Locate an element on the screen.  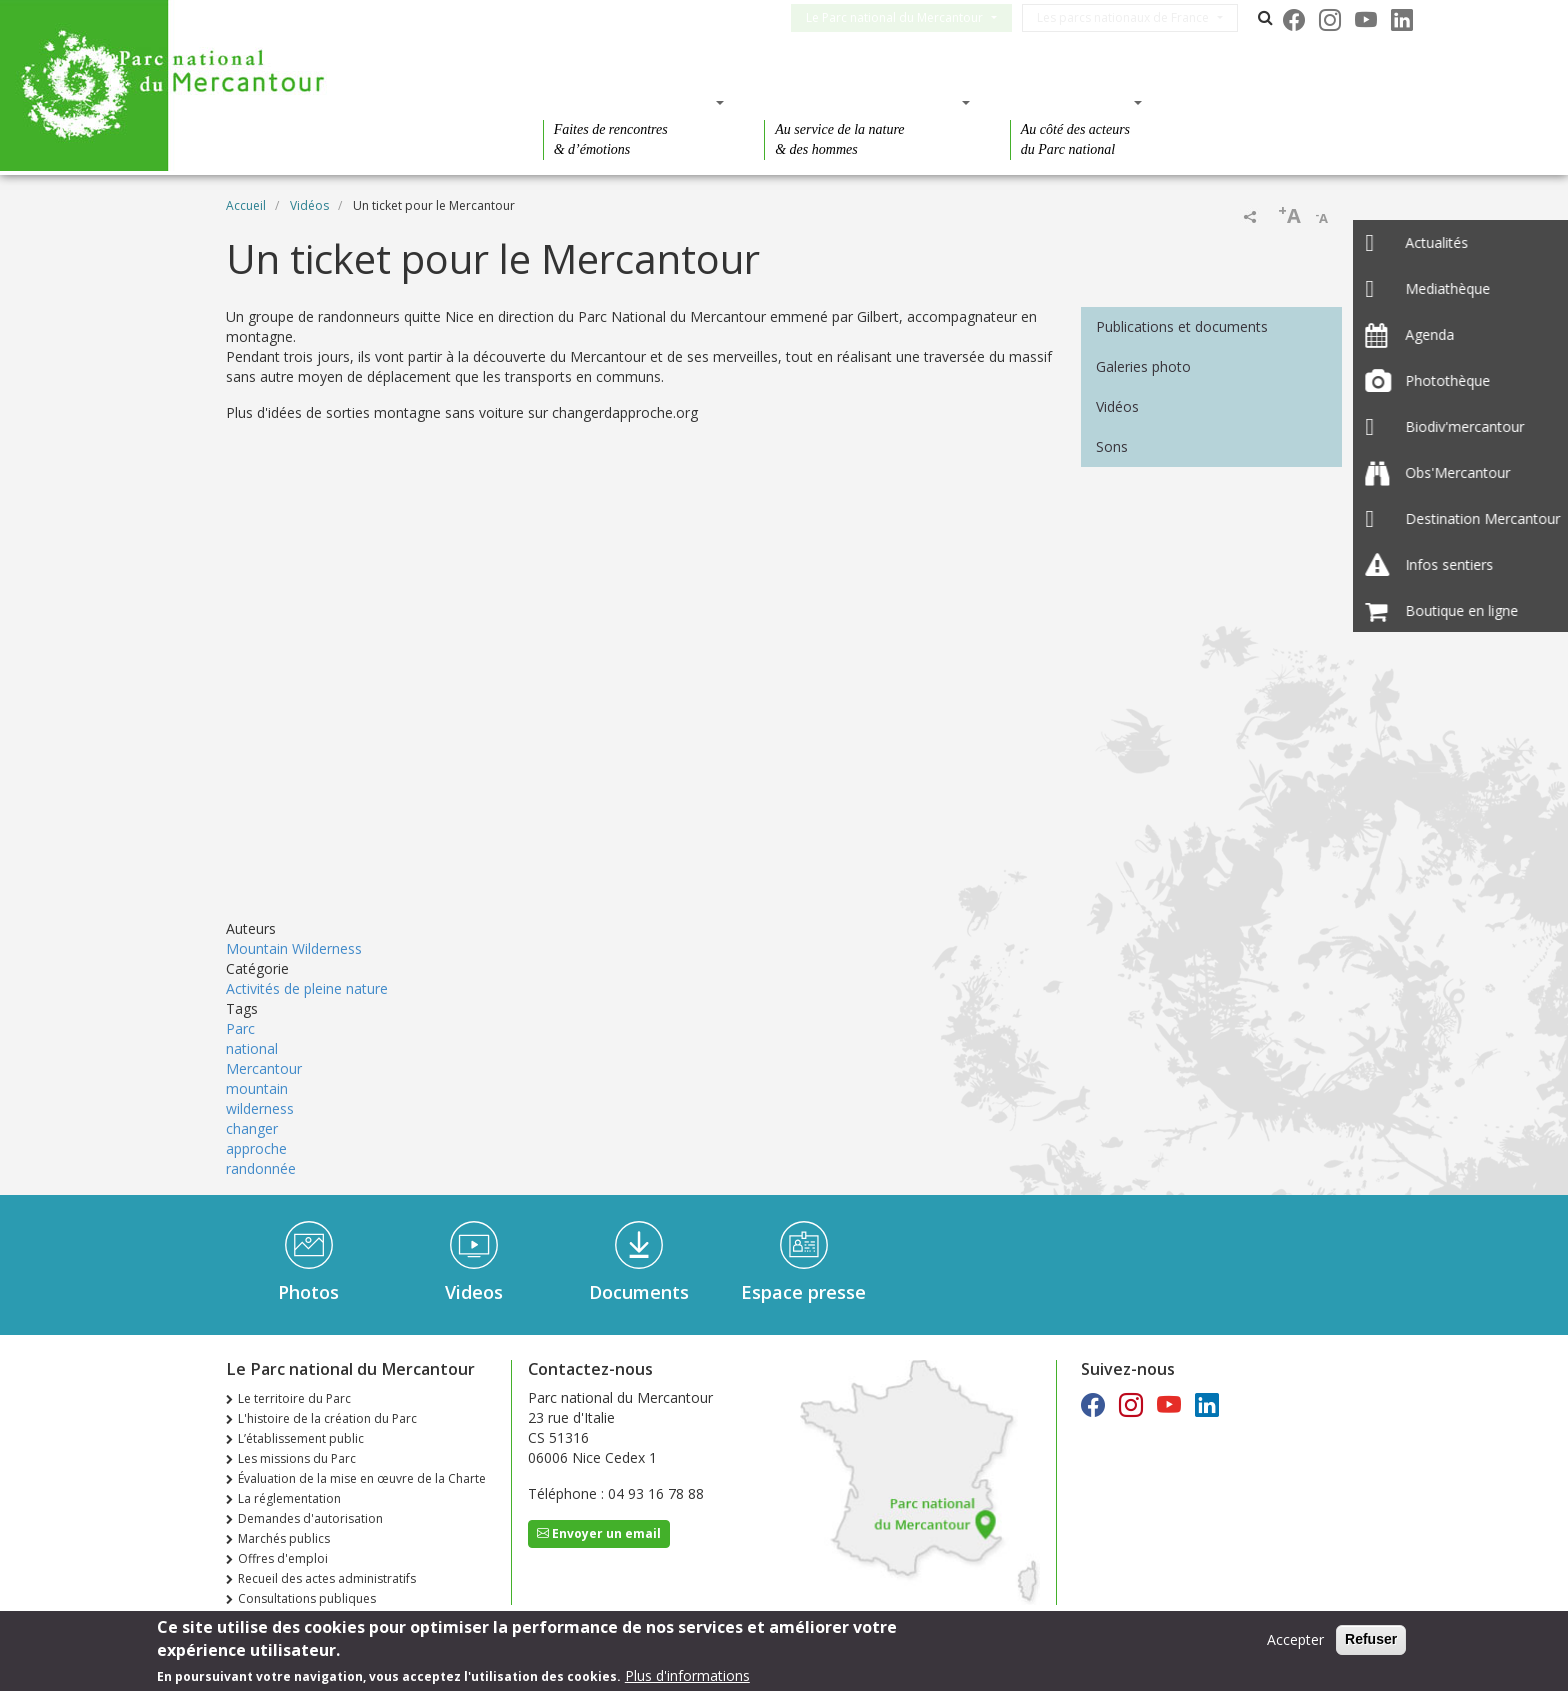
Parc is located at coordinates (240, 1028).